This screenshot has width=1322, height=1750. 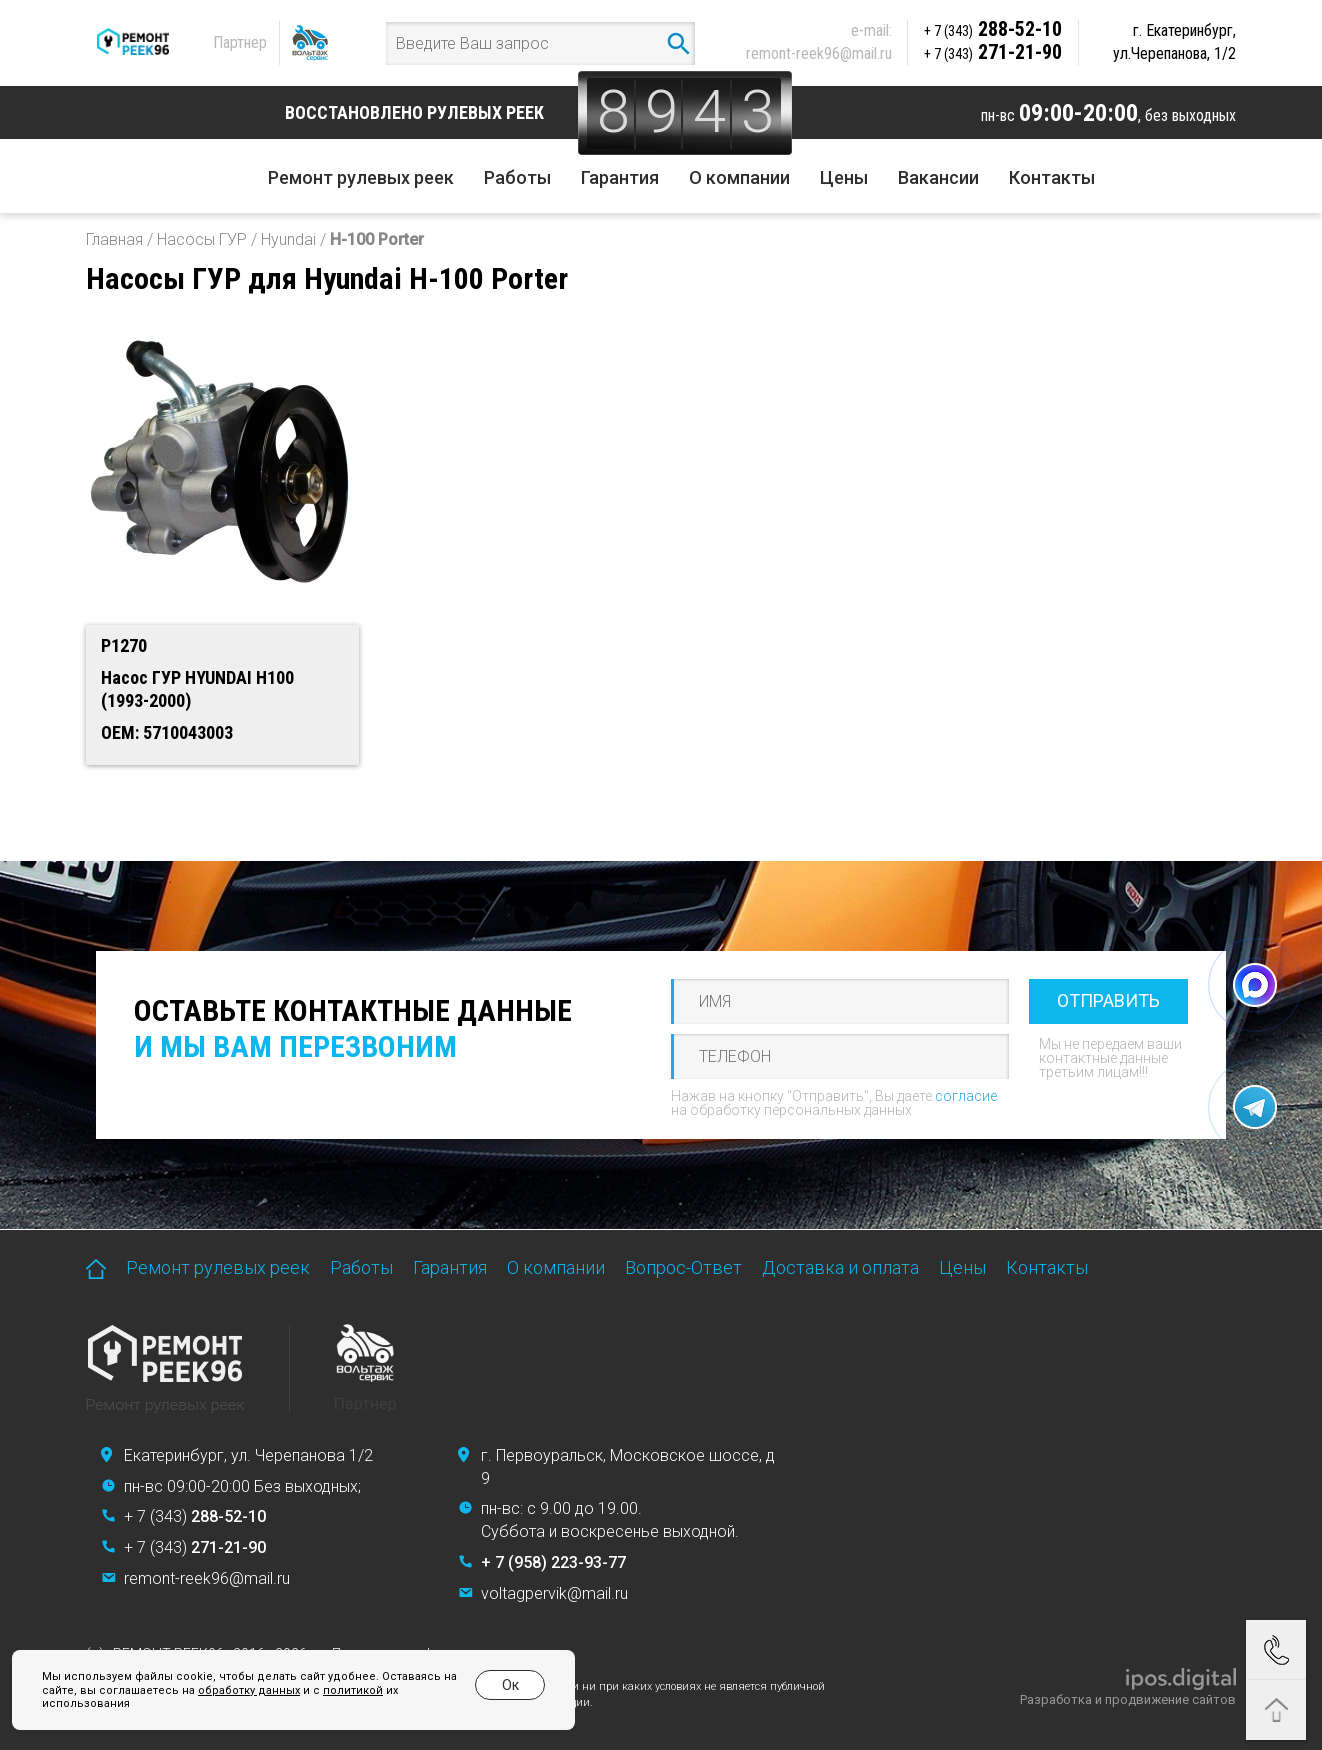 What do you see at coordinates (353, 1690) in the screenshot?
I see `политикой` at bounding box center [353, 1690].